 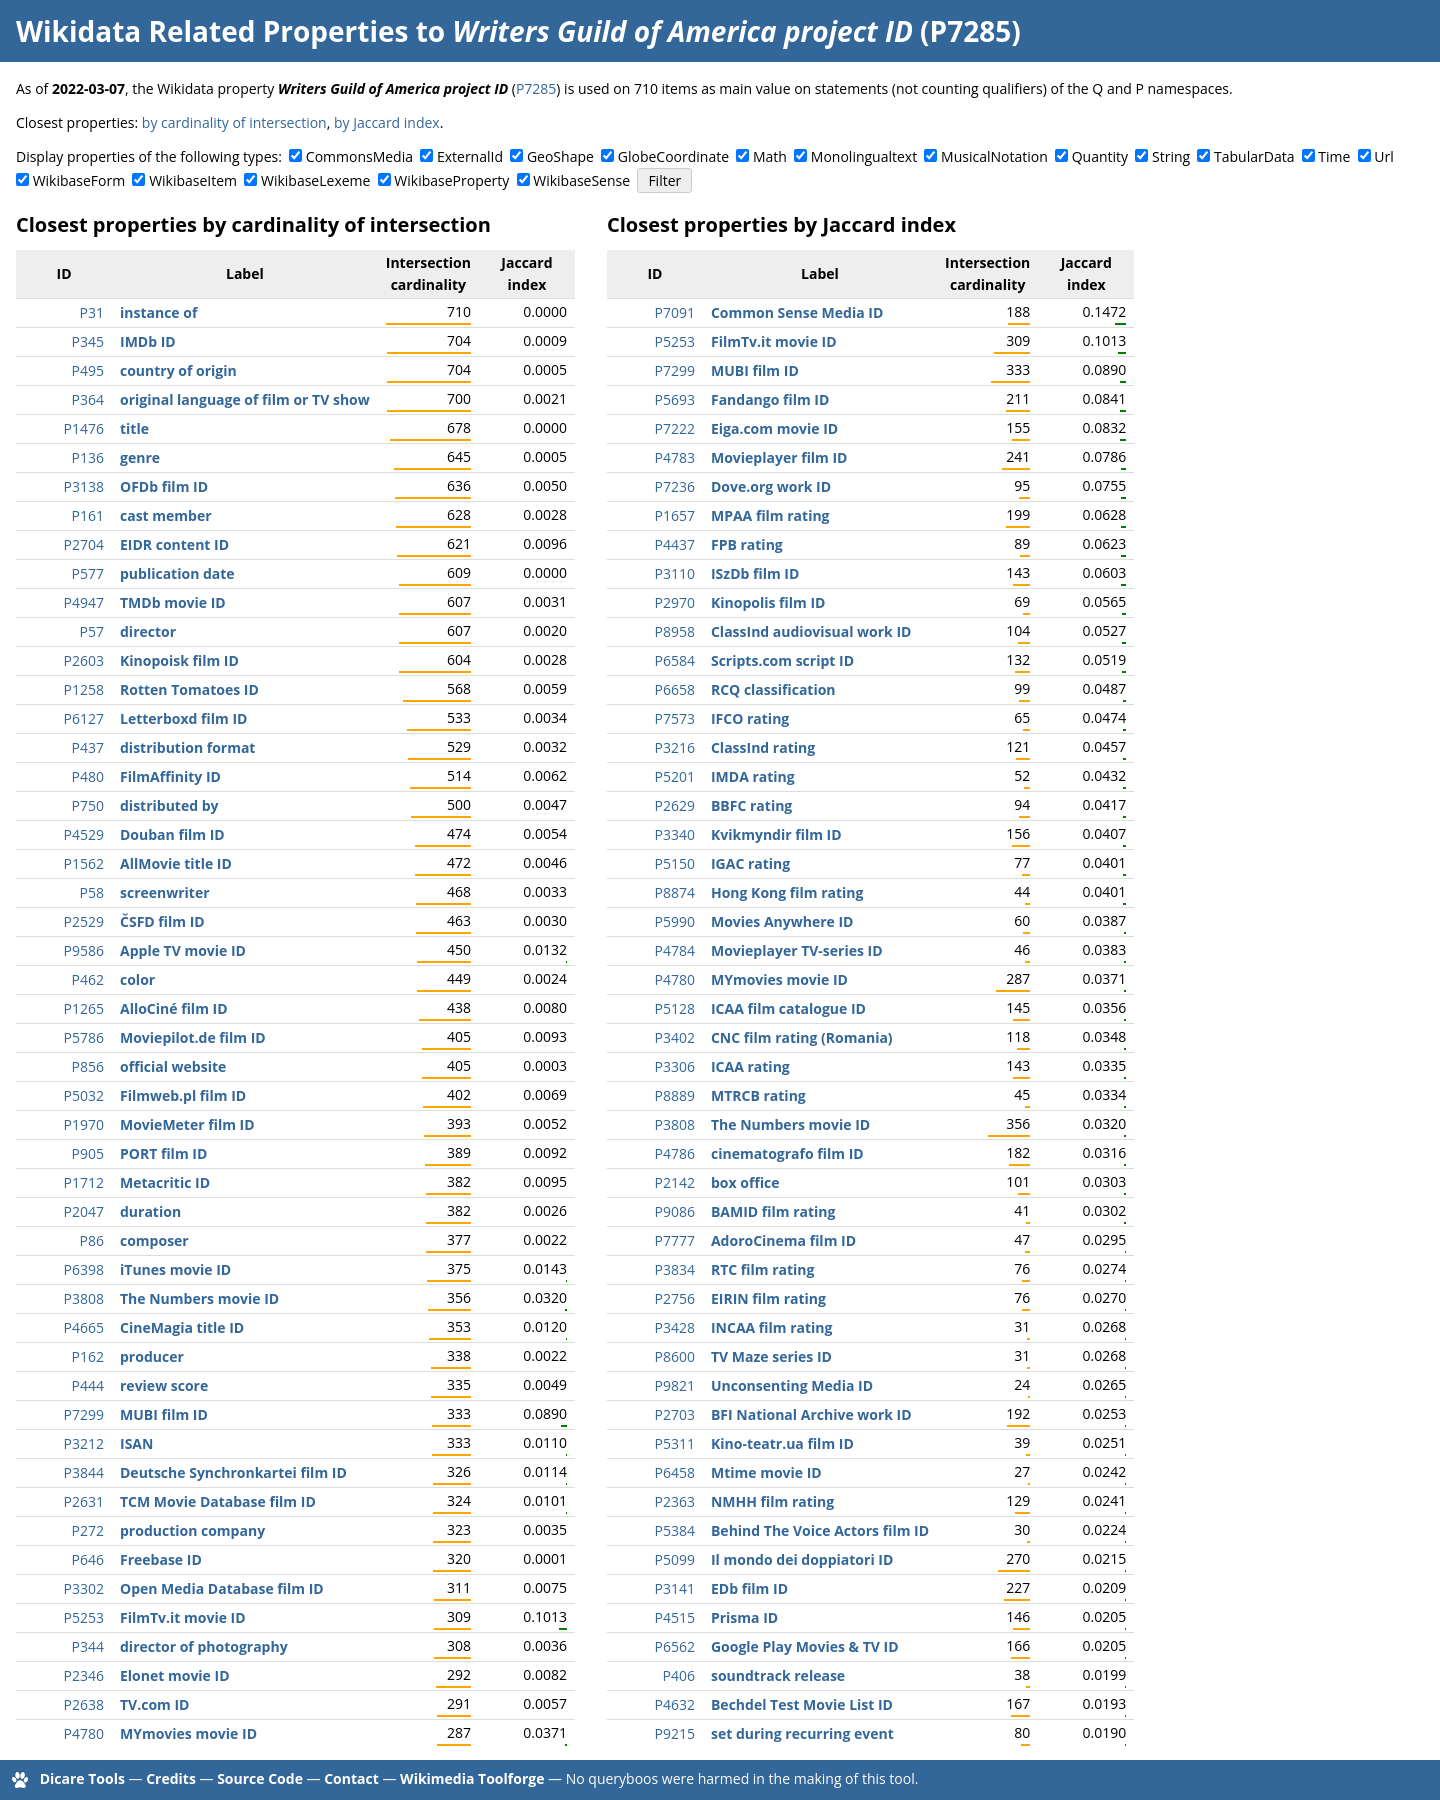 What do you see at coordinates (88, 1356) in the screenshot?
I see `P162` at bounding box center [88, 1356].